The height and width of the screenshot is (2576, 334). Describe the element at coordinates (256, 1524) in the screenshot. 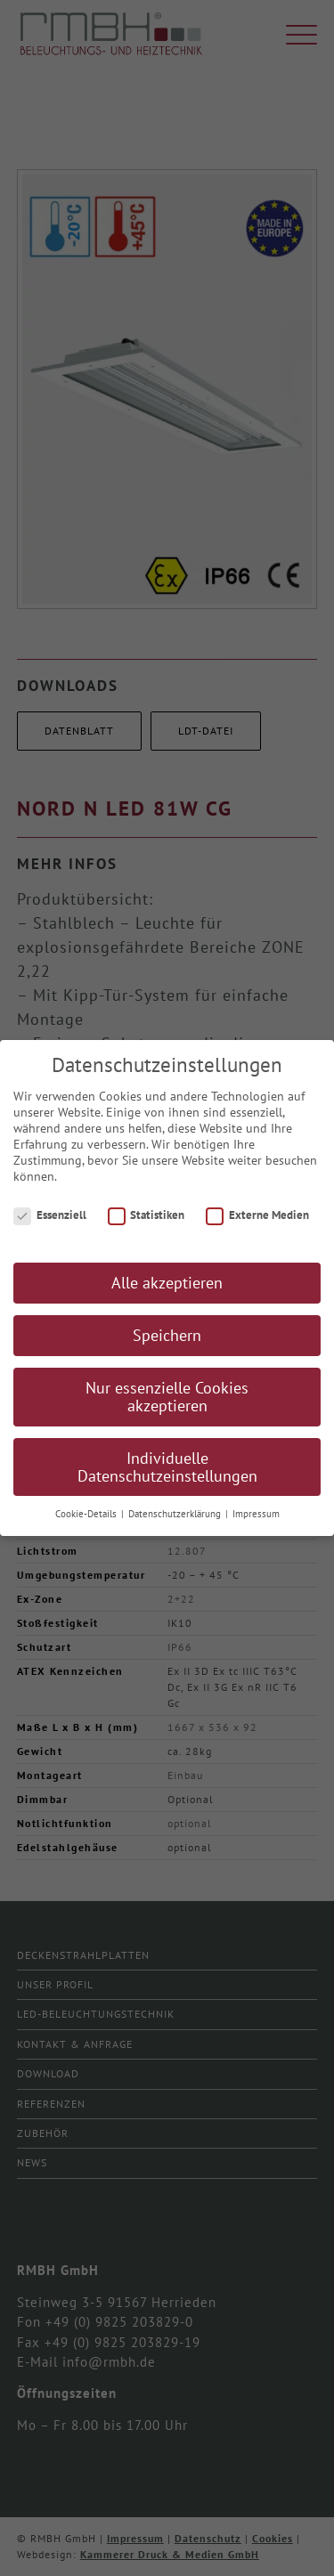

I see `Impressum [button]` at that location.